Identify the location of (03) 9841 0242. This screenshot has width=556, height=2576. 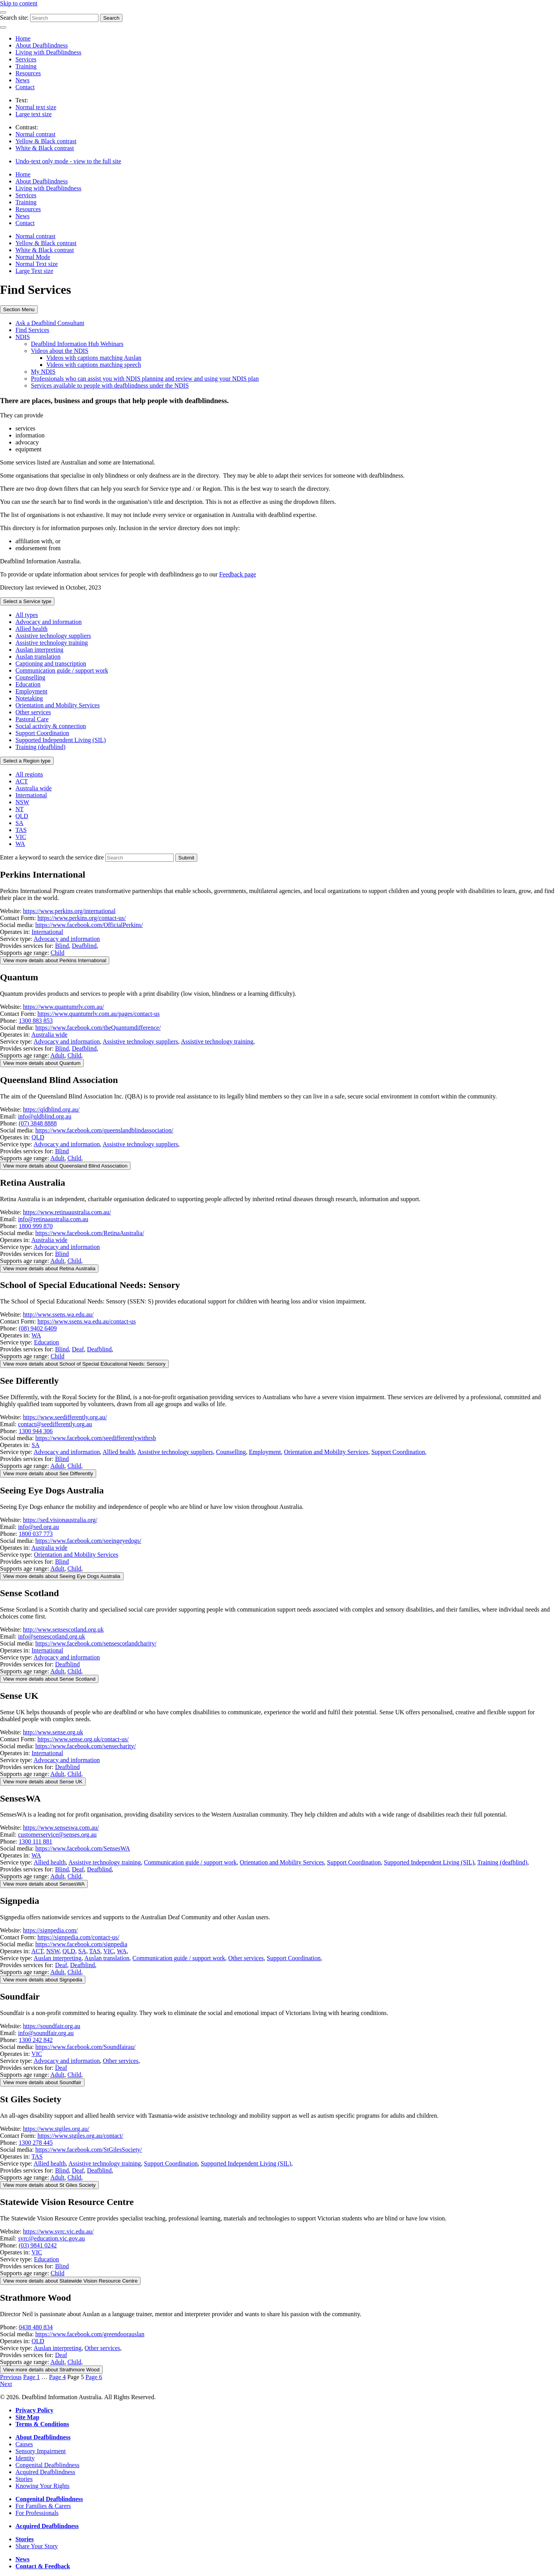
(38, 2245).